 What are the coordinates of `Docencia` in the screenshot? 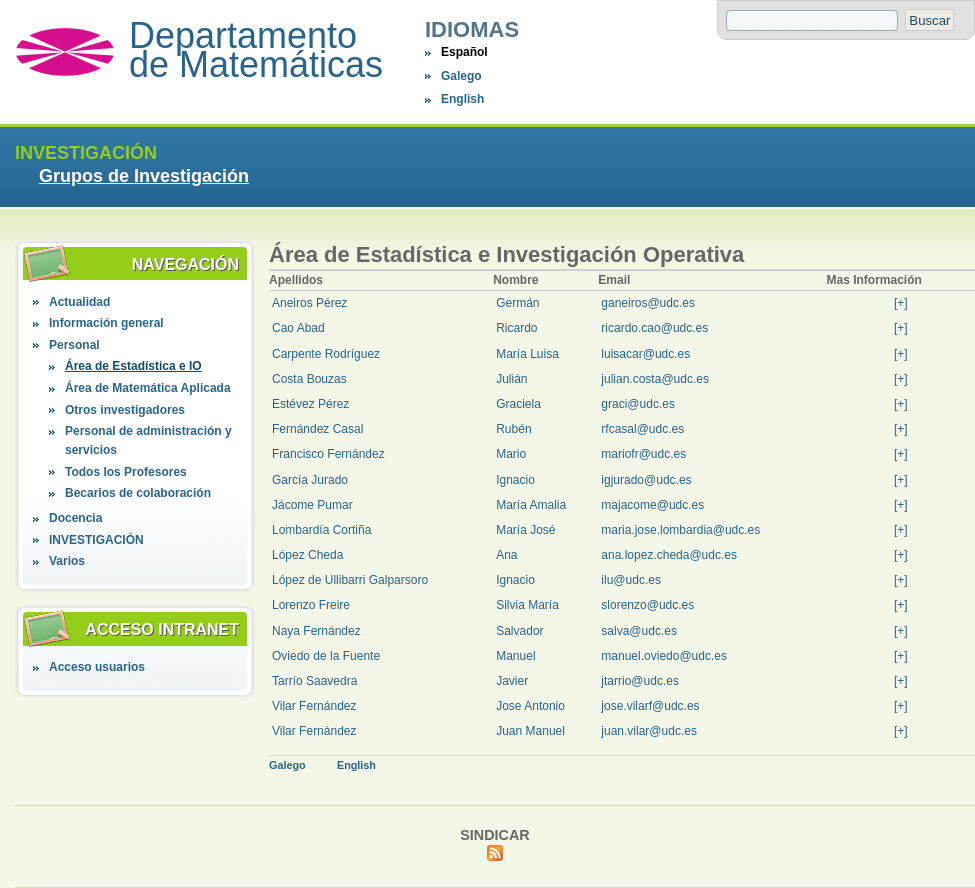 It's located at (75, 518).